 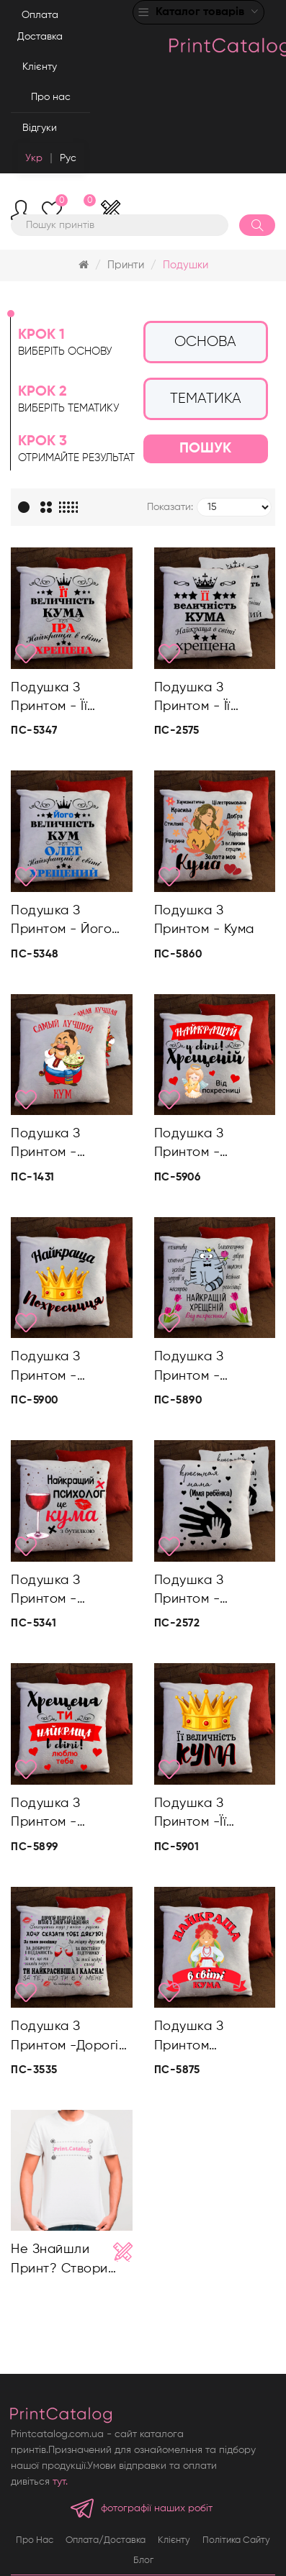 What do you see at coordinates (106, 2540) in the screenshot?
I see `Оплата/Доставка` at bounding box center [106, 2540].